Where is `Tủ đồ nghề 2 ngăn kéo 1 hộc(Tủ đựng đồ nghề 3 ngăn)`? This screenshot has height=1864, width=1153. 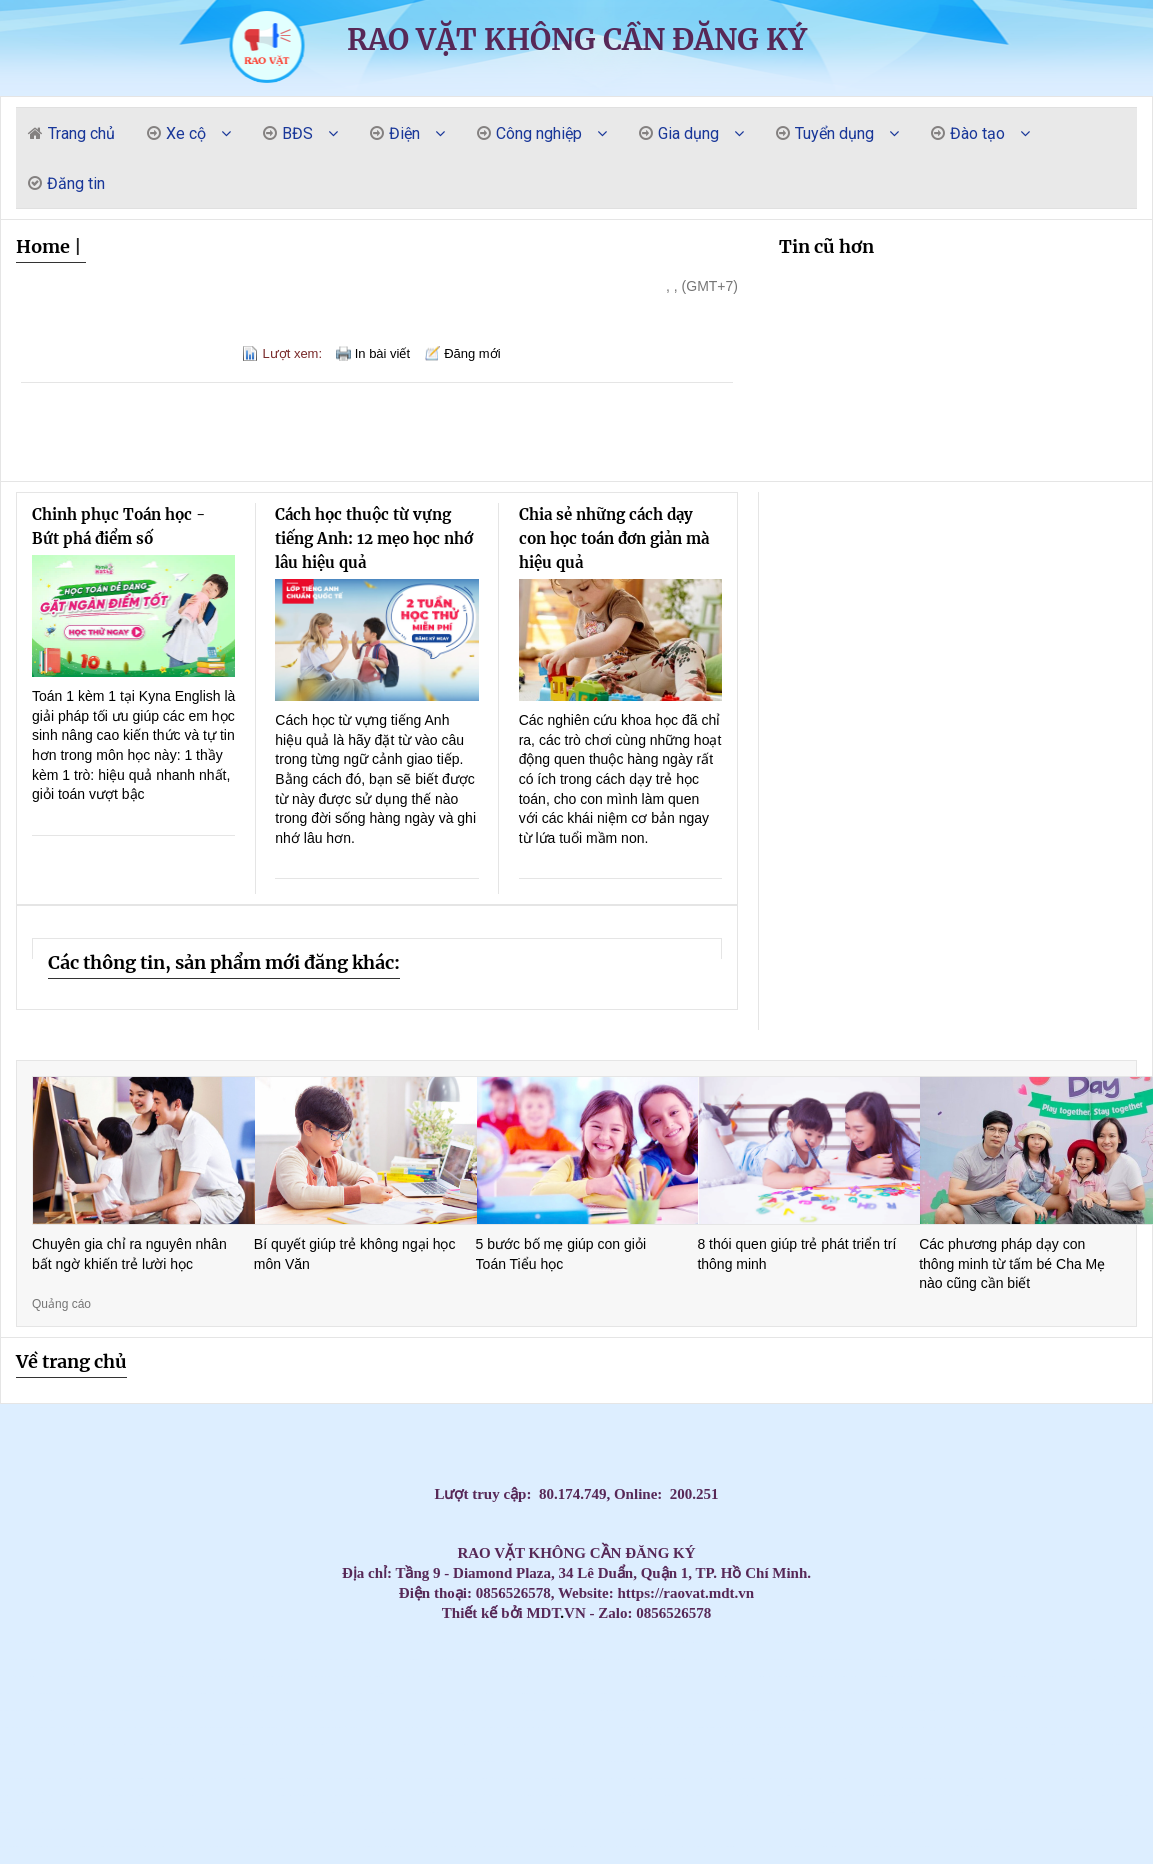 Tủ đồ nghề 2 ngăn kéo 1 hộc(Tủ đựng đồ nghề 3 ngăn) is located at coordinates (215, 1778).